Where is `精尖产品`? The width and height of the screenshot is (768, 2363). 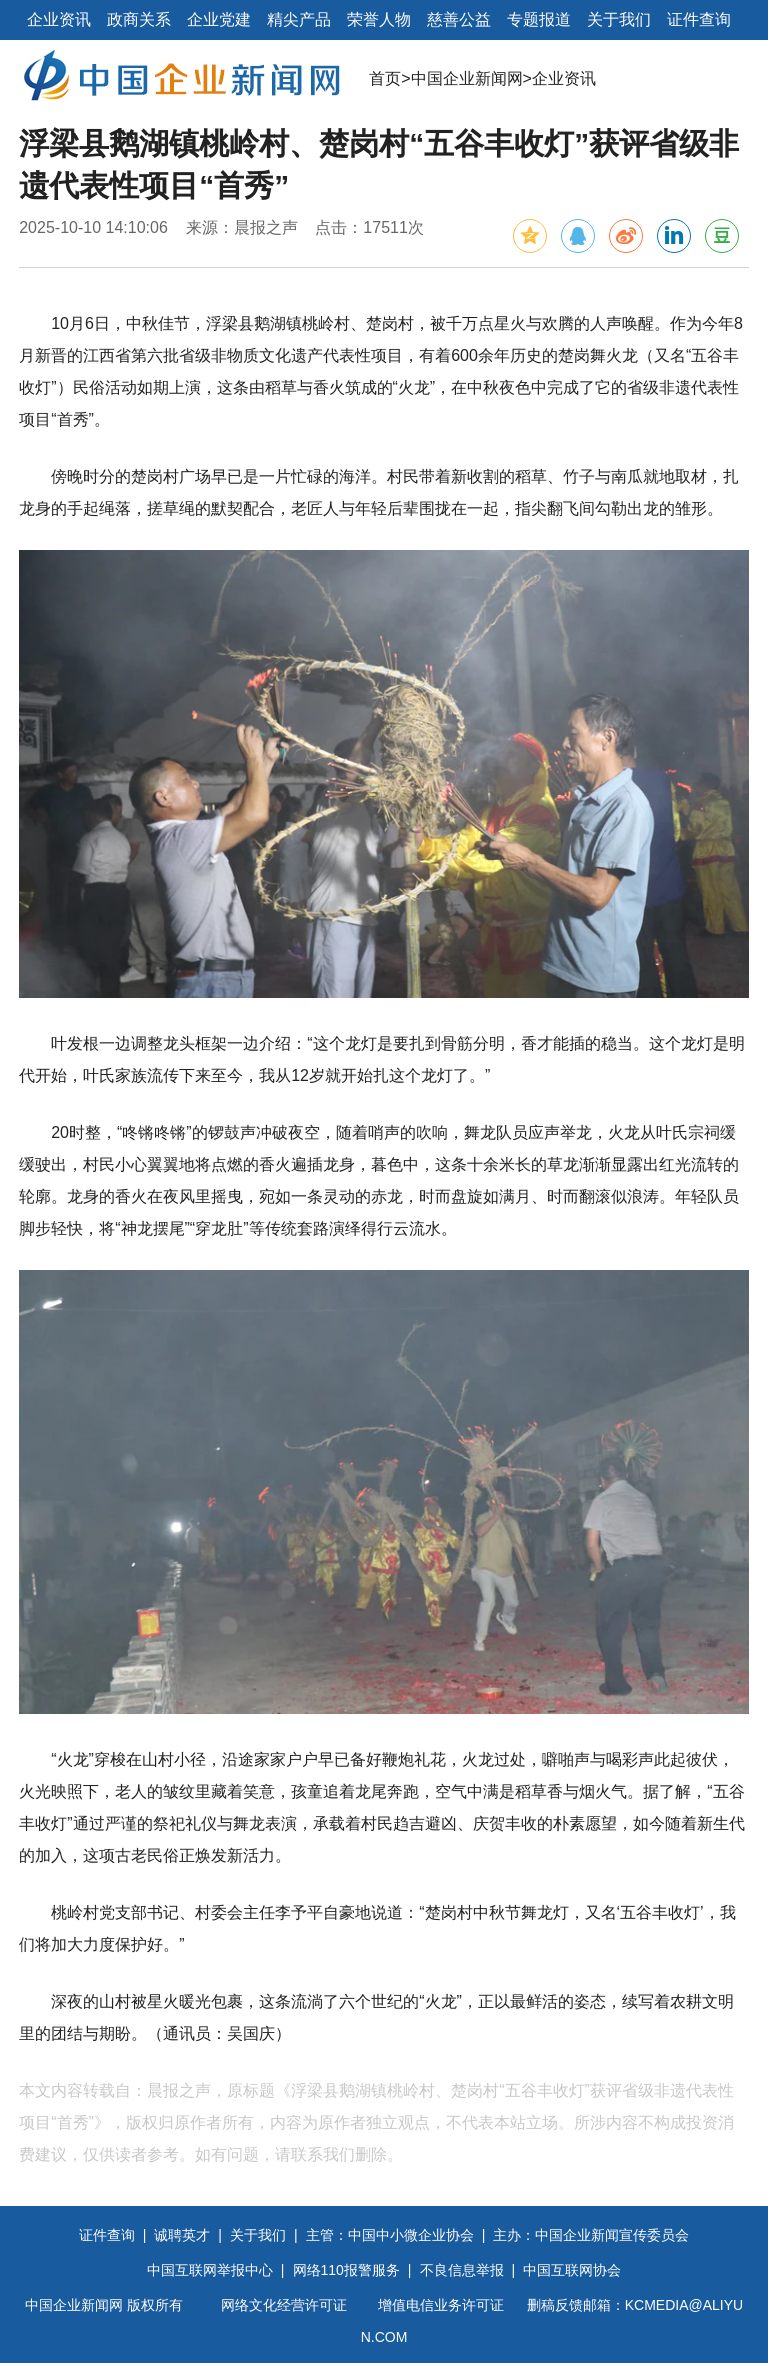
精尖产品 is located at coordinates (299, 19).